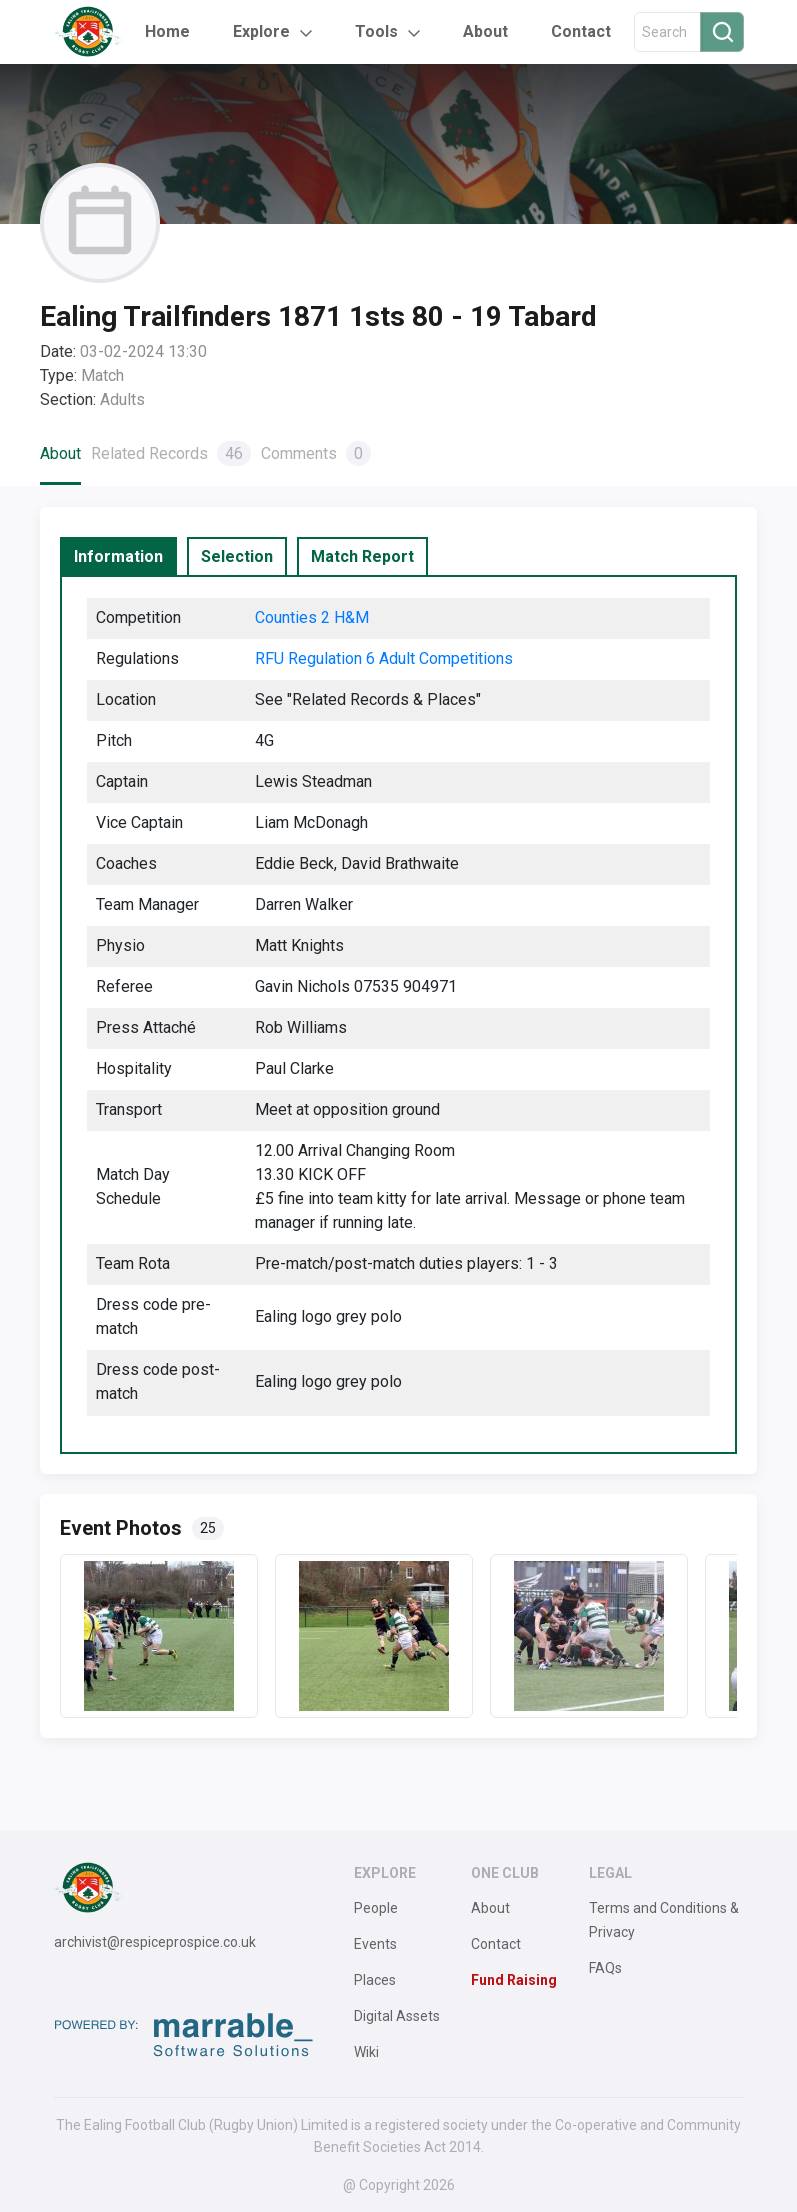 The height and width of the screenshot is (2212, 797). I want to click on Wiki, so click(366, 2052).